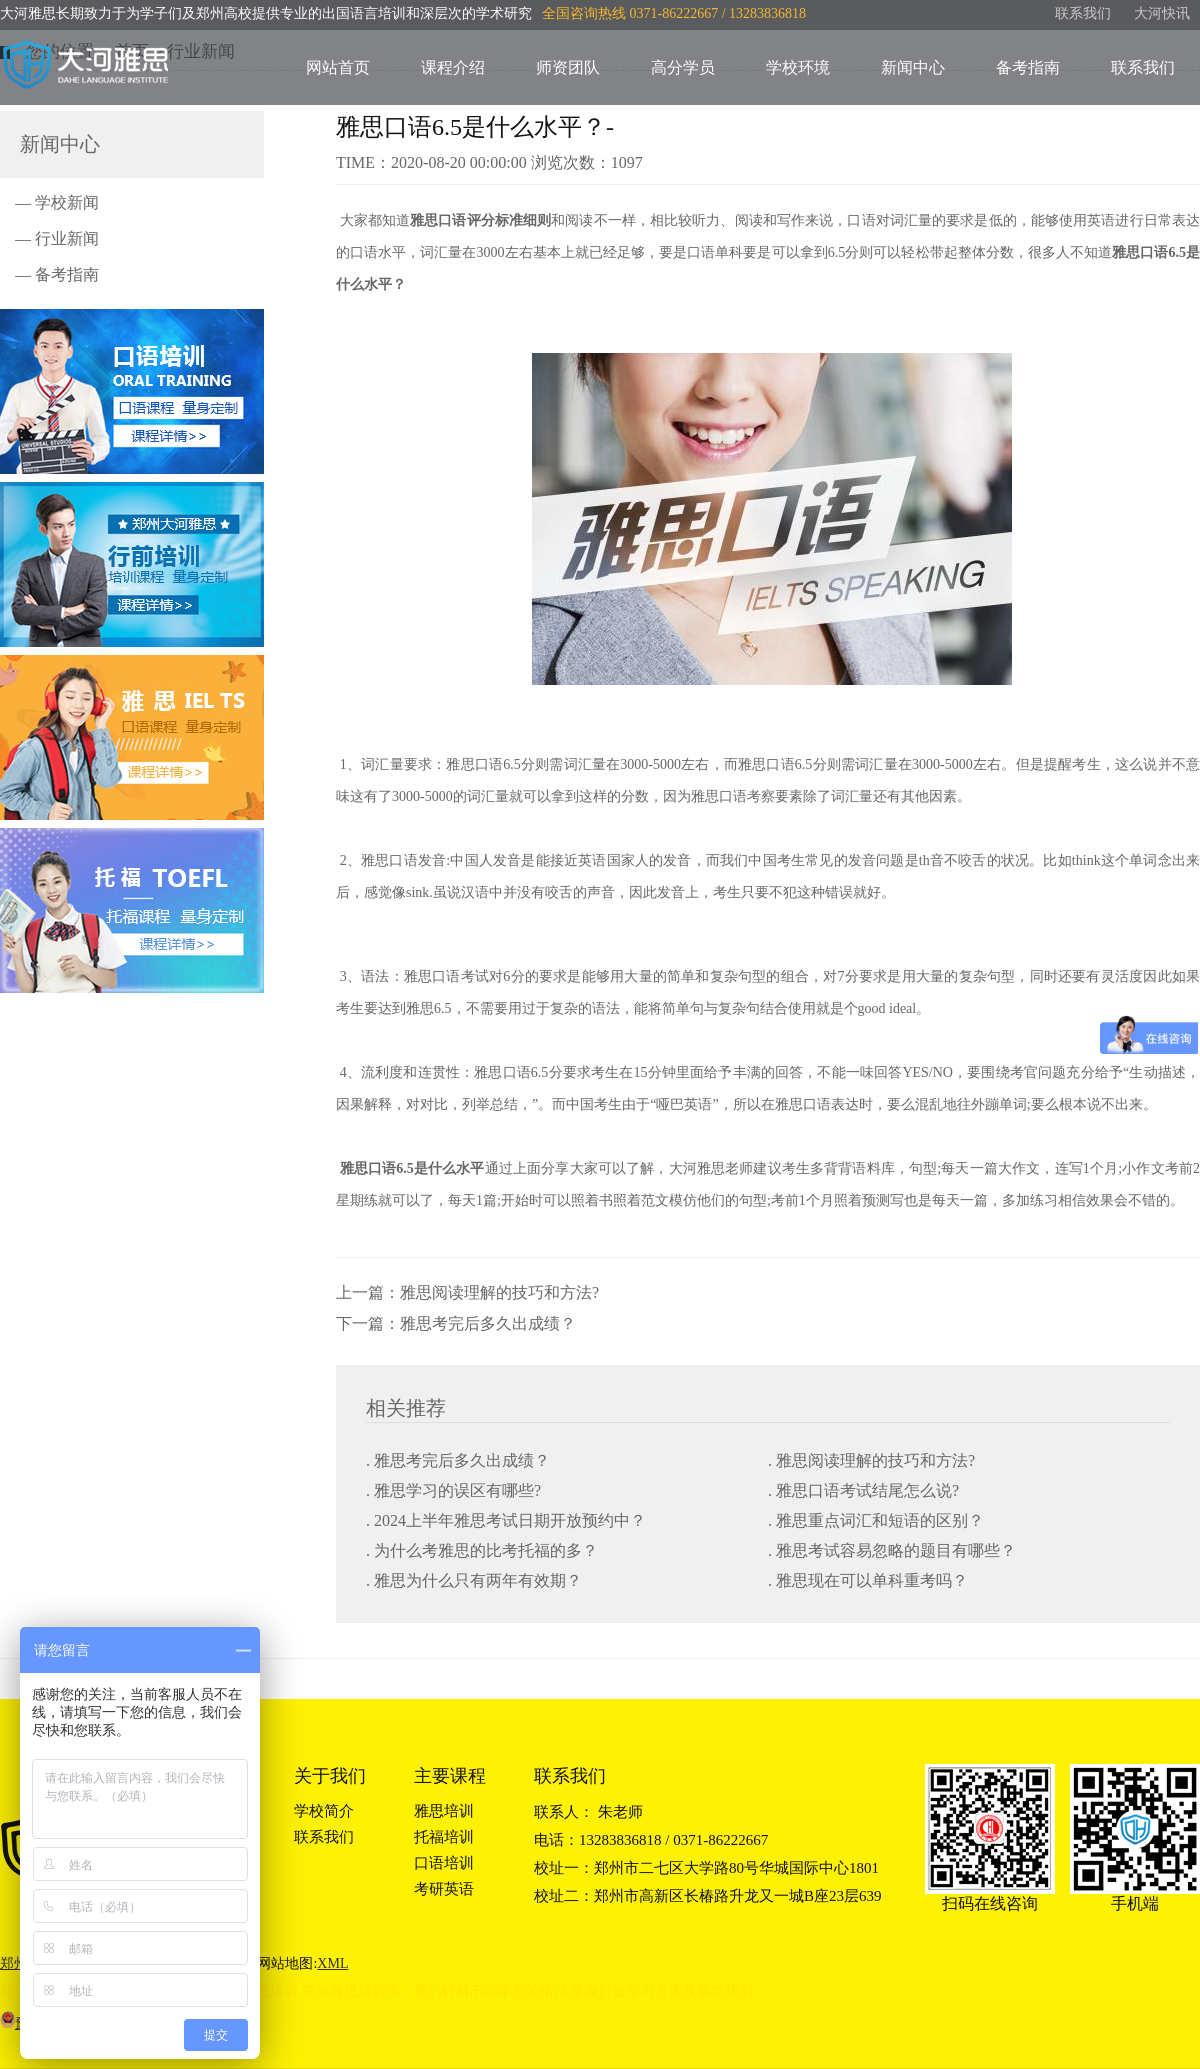  Describe the element at coordinates (338, 67) in the screenshot. I see `网站首页` at that location.